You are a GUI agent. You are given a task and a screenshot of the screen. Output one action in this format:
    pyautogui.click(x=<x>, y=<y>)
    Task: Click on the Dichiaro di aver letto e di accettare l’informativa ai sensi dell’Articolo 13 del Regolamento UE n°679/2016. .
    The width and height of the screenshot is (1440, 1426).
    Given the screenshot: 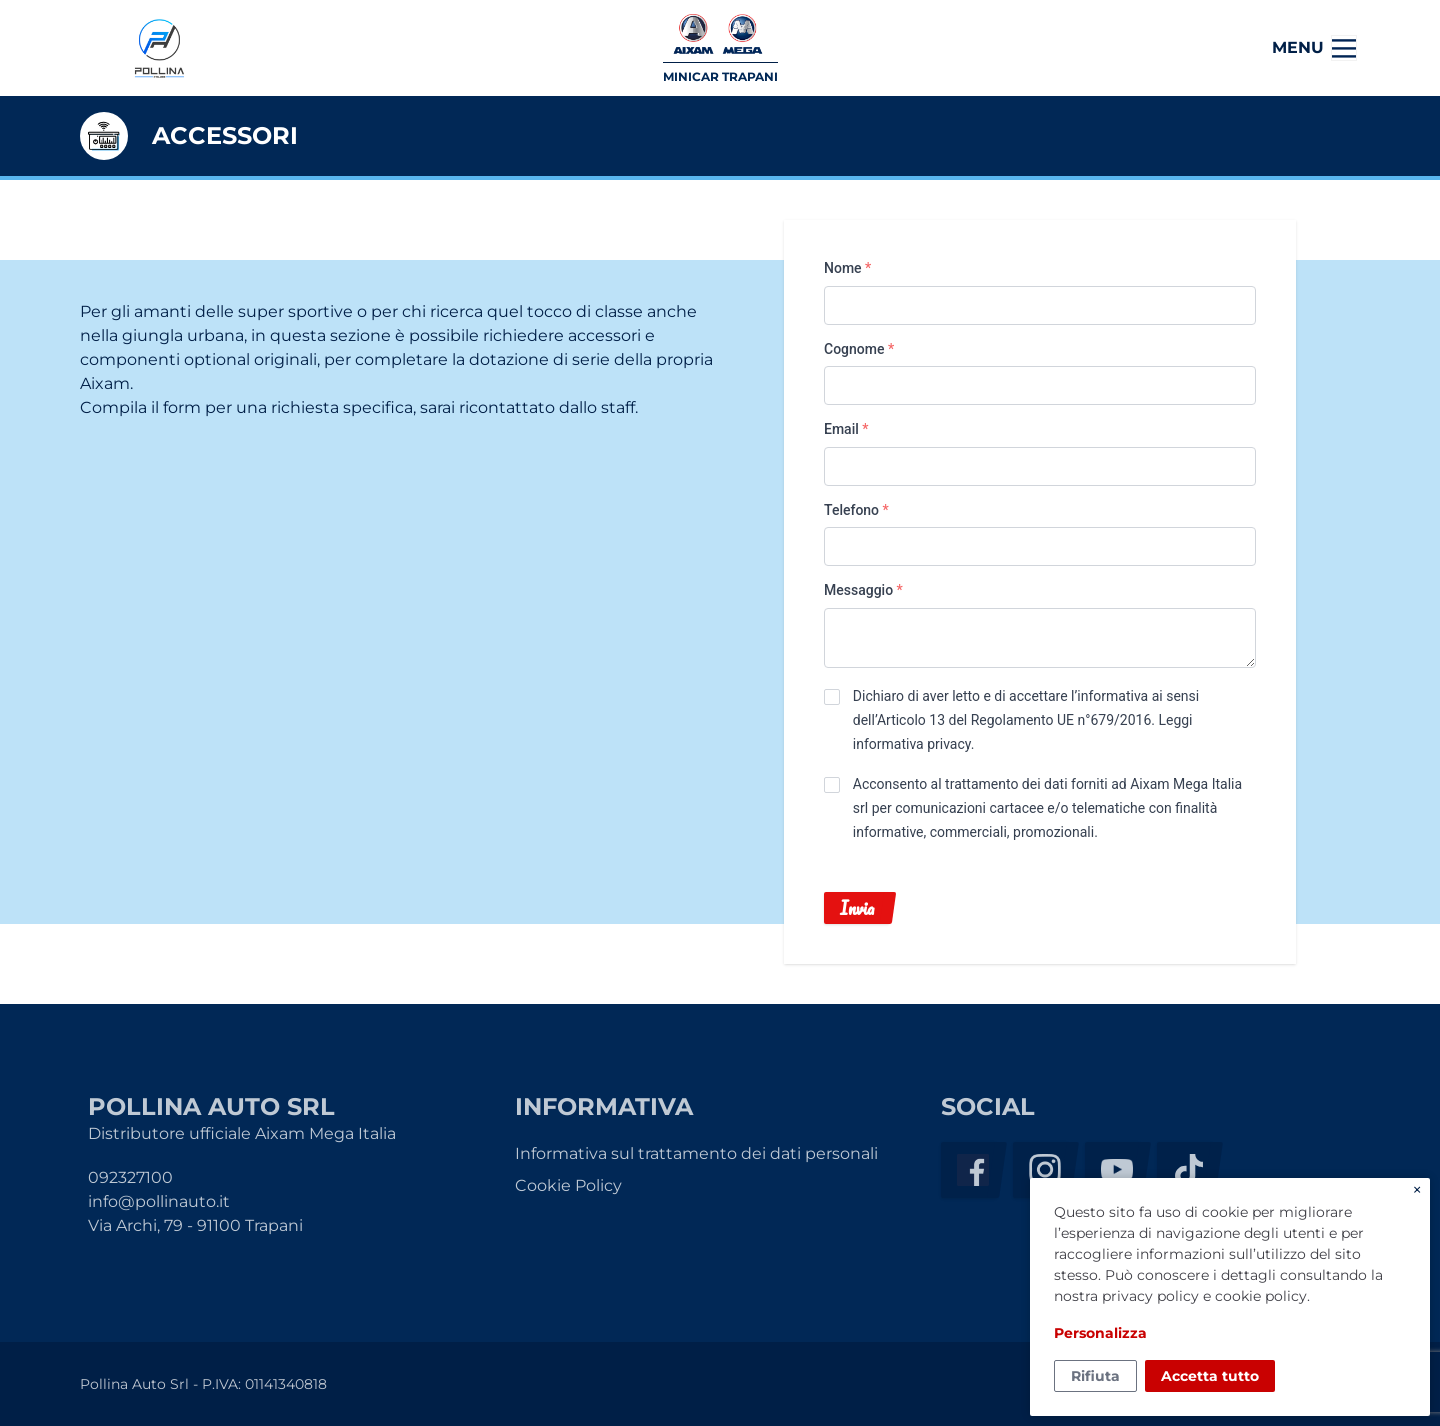 What is the action you would take?
    pyautogui.click(x=1026, y=720)
    